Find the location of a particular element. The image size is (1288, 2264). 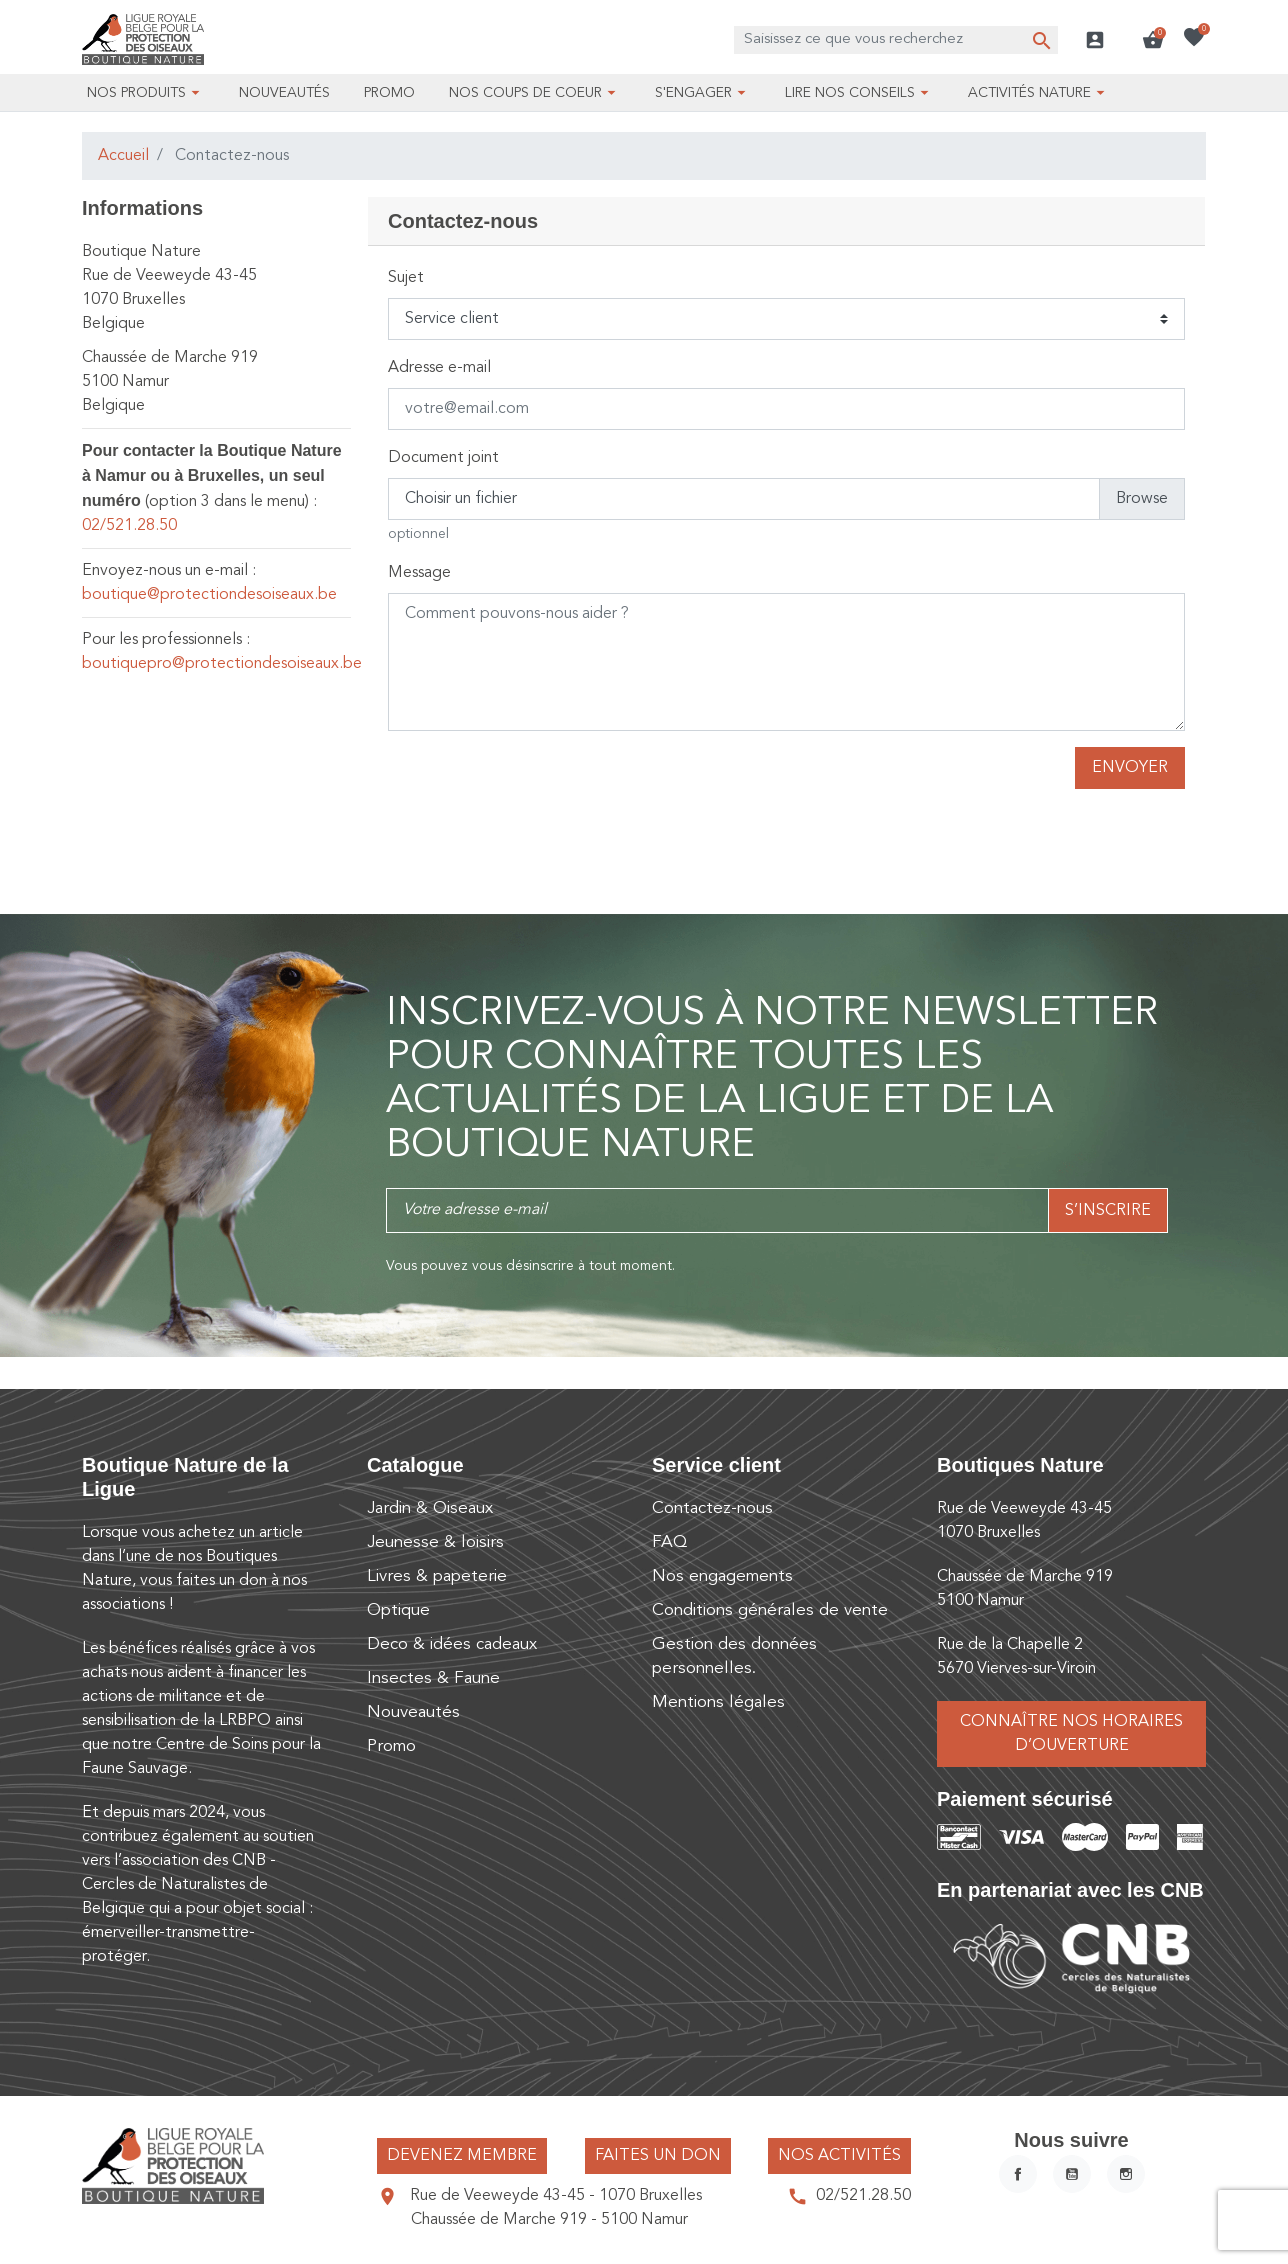

Nos engagements is located at coordinates (722, 1576).